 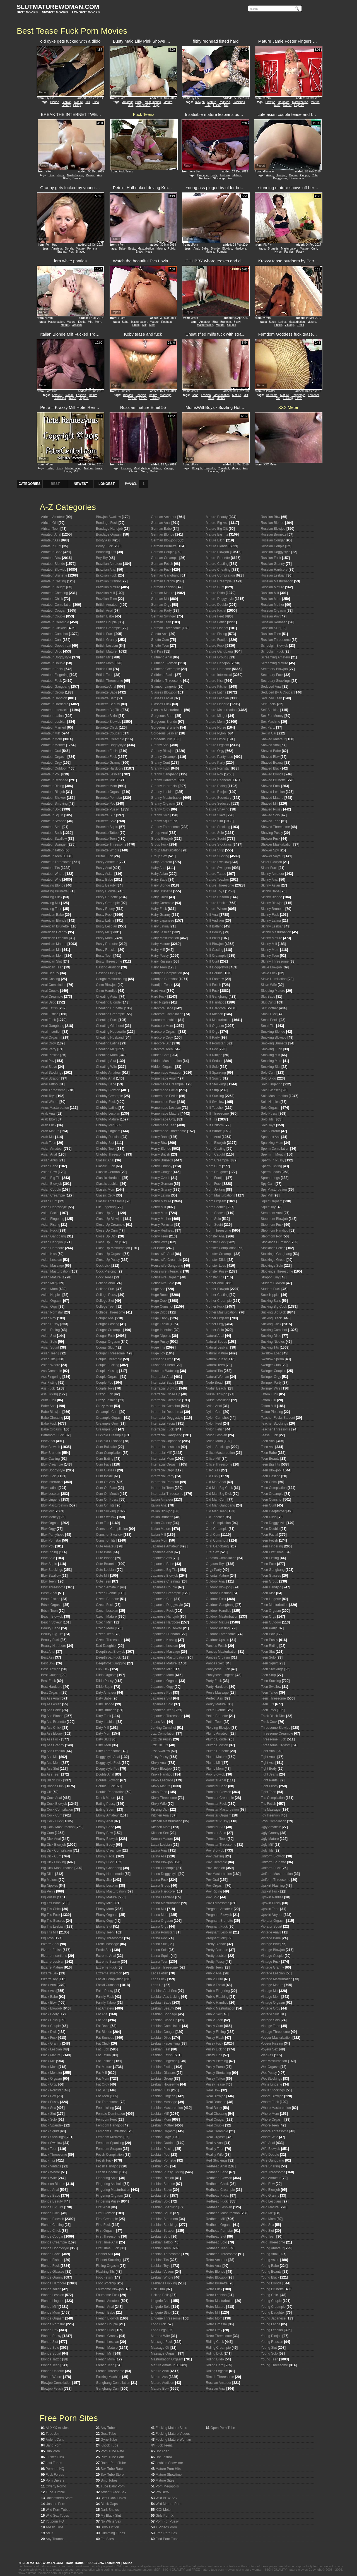 I want to click on Anal Couple, so click(x=50, y=991).